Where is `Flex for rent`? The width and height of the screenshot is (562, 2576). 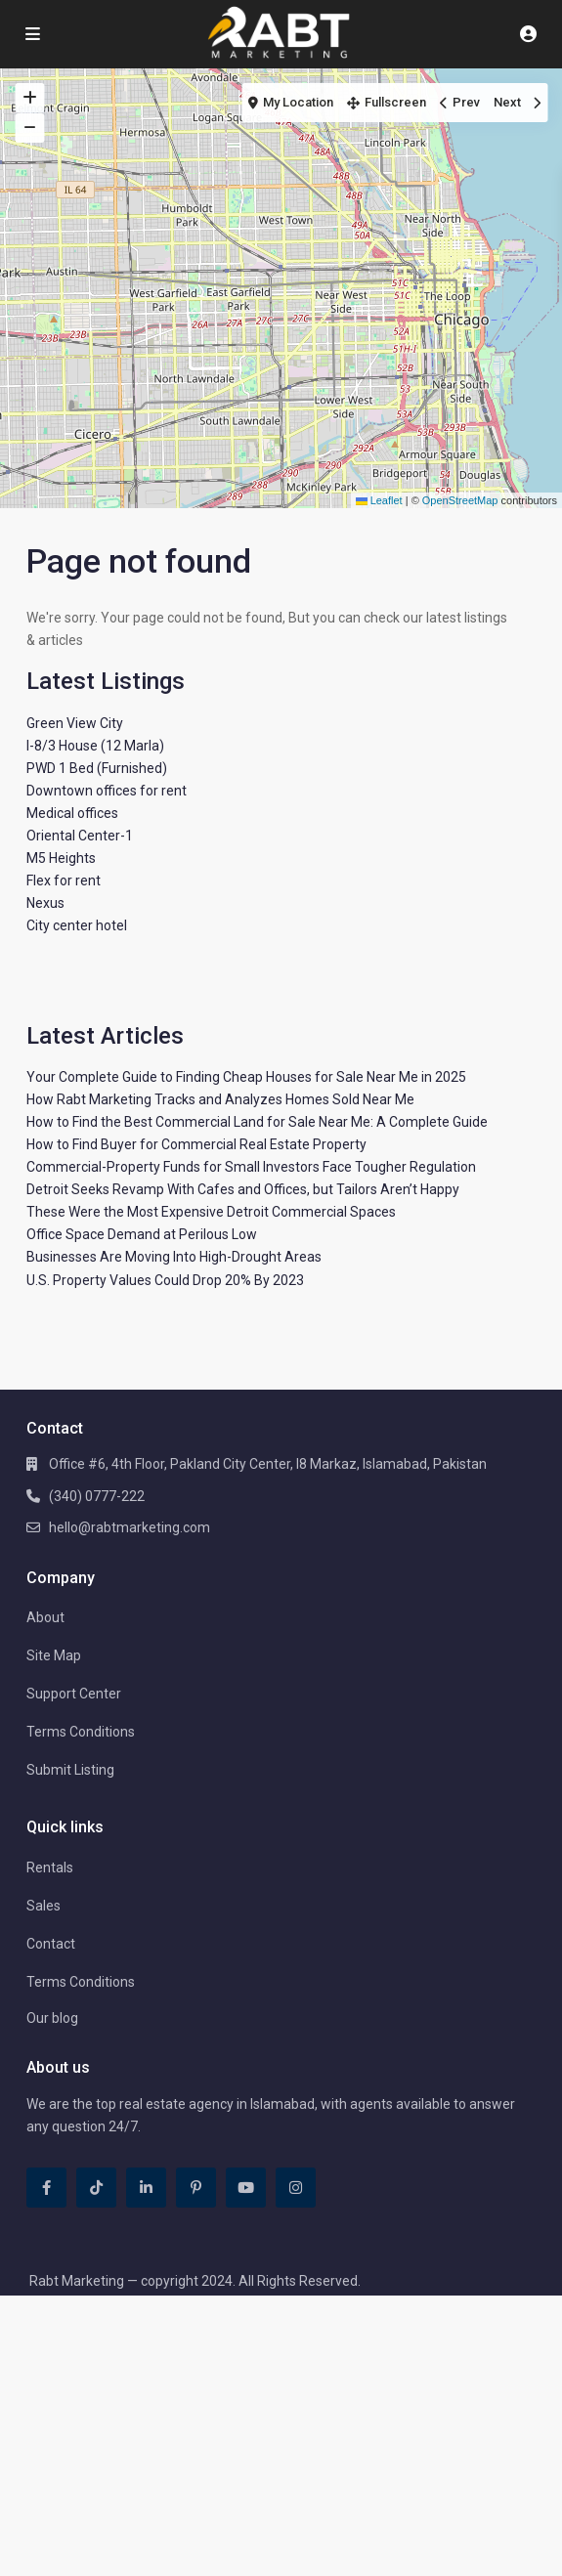 Flex for rent is located at coordinates (63, 880).